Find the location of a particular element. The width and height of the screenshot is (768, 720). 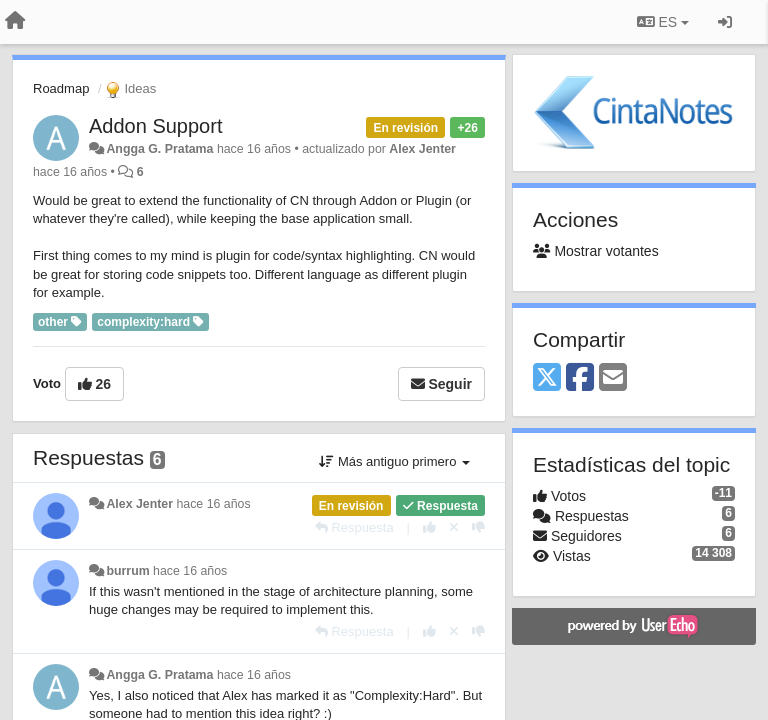

ES is located at coordinates (663, 22).